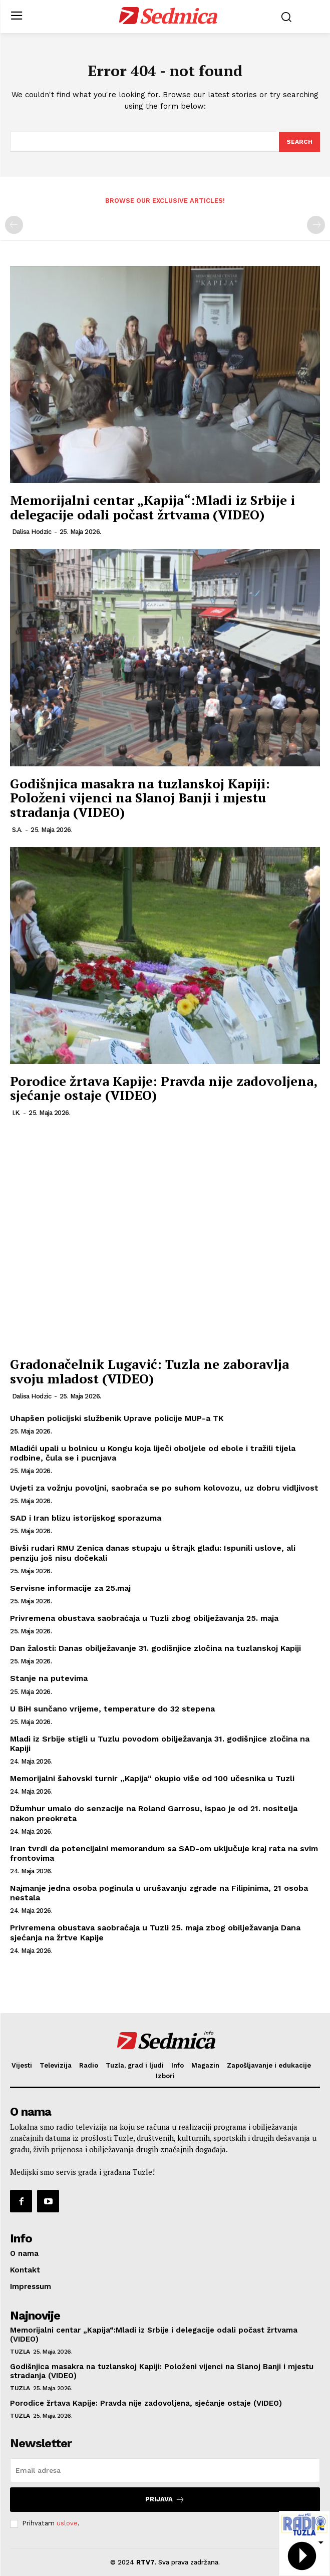  What do you see at coordinates (32, 531) in the screenshot?
I see `Dalisa Hodzic` at bounding box center [32, 531].